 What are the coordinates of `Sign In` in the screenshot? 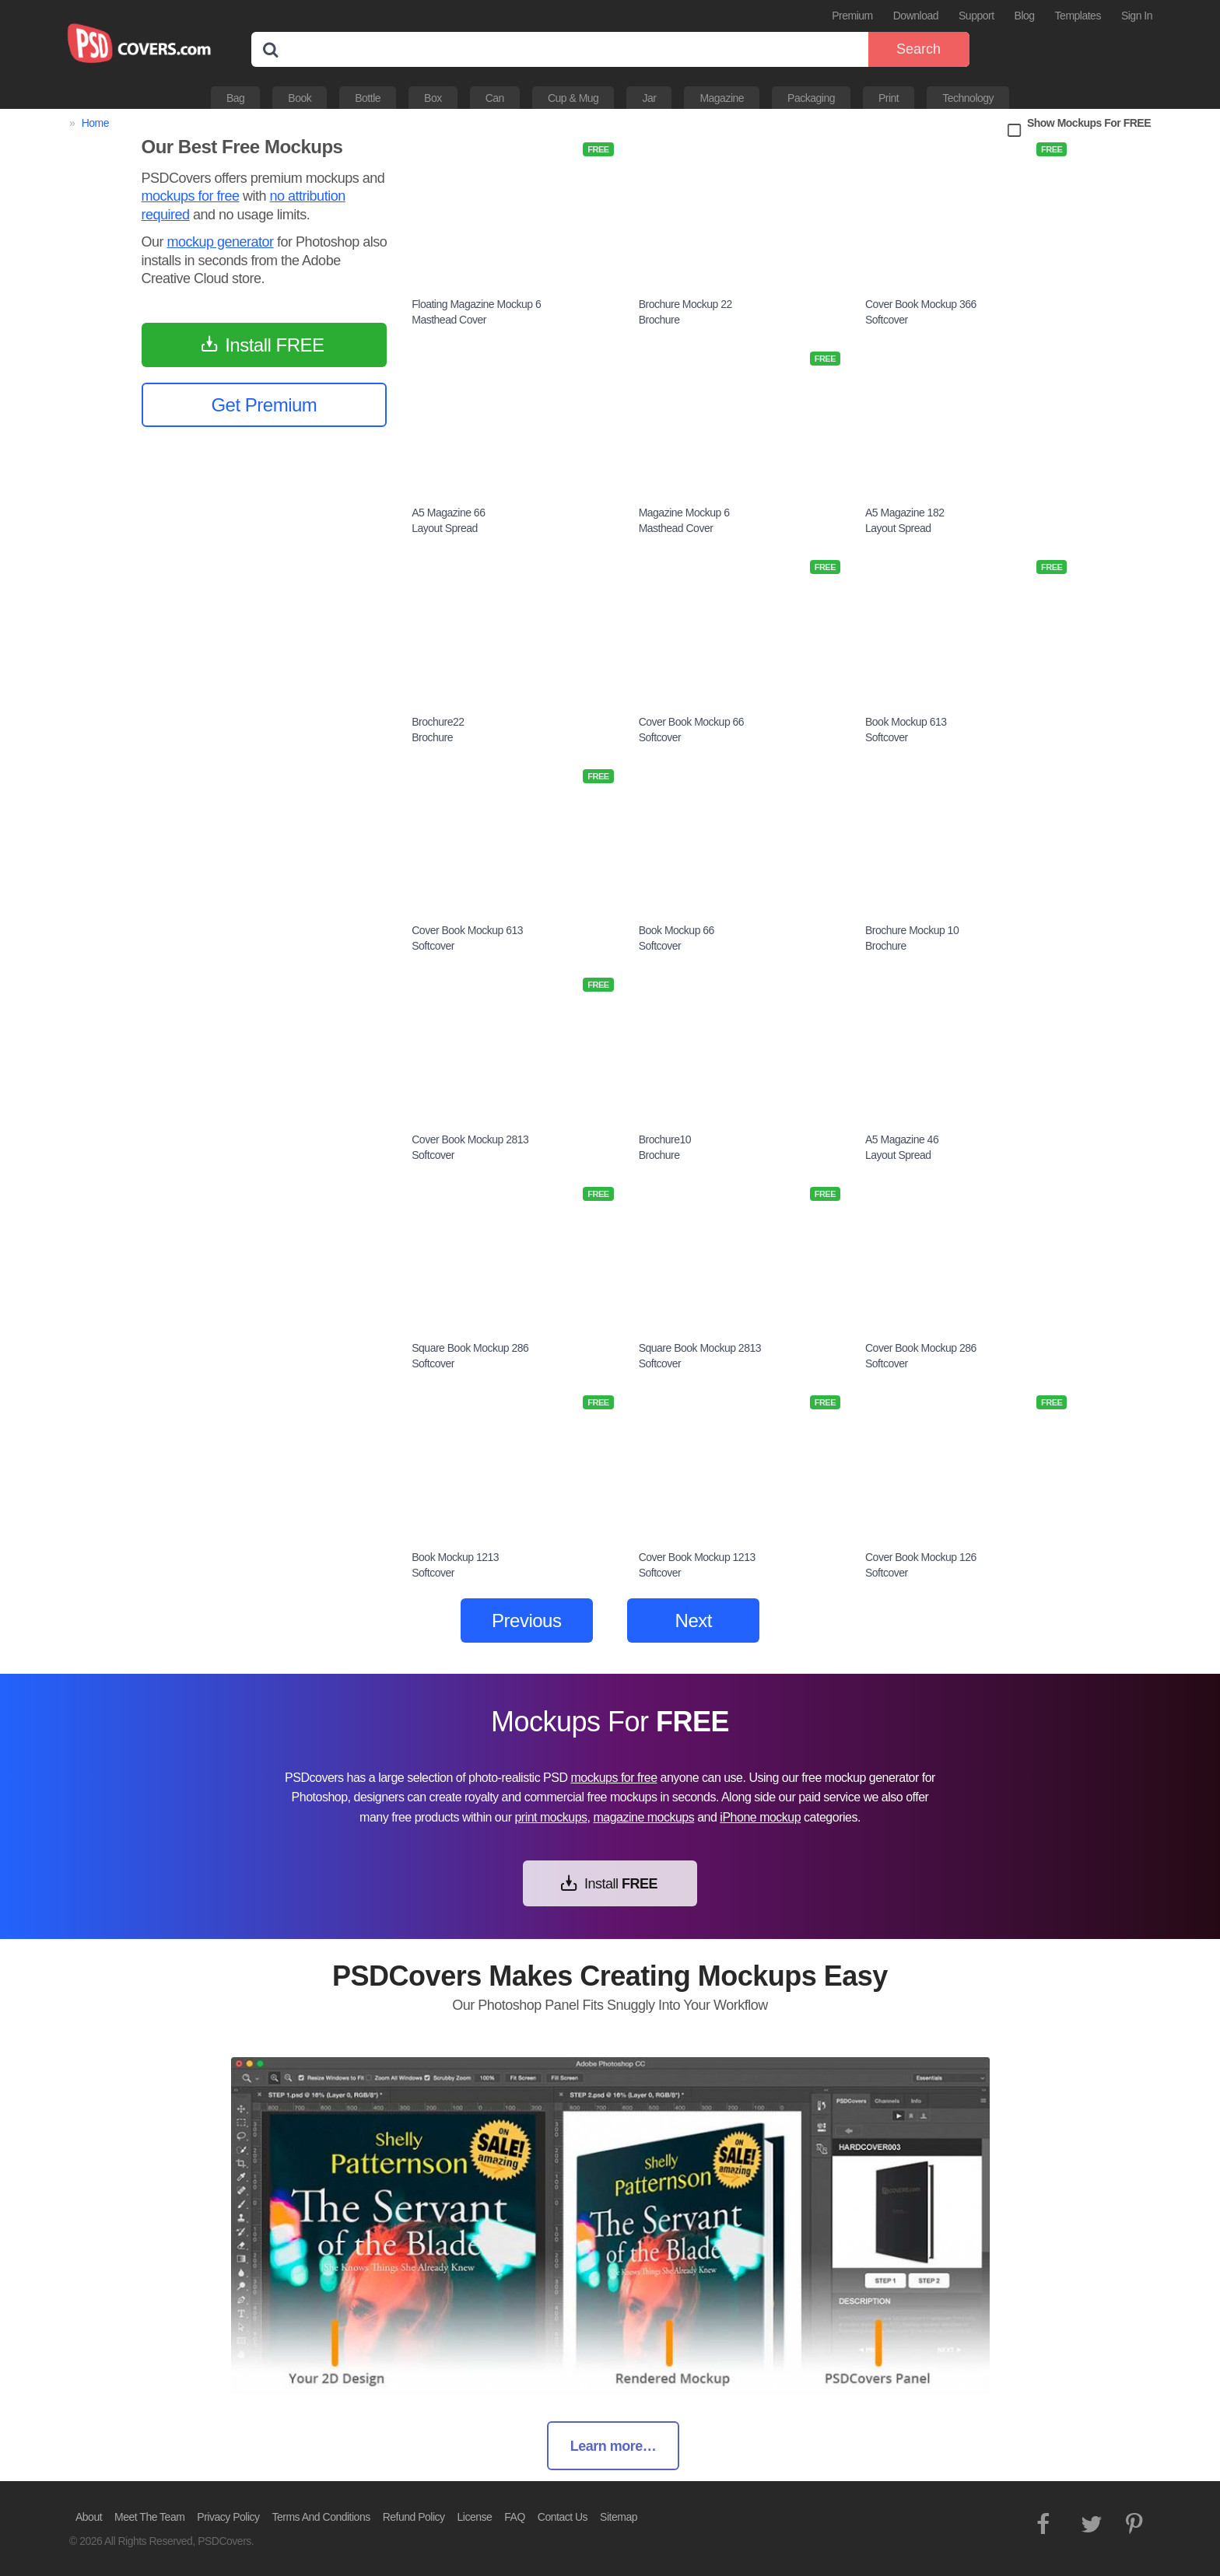 It's located at (1136, 15).